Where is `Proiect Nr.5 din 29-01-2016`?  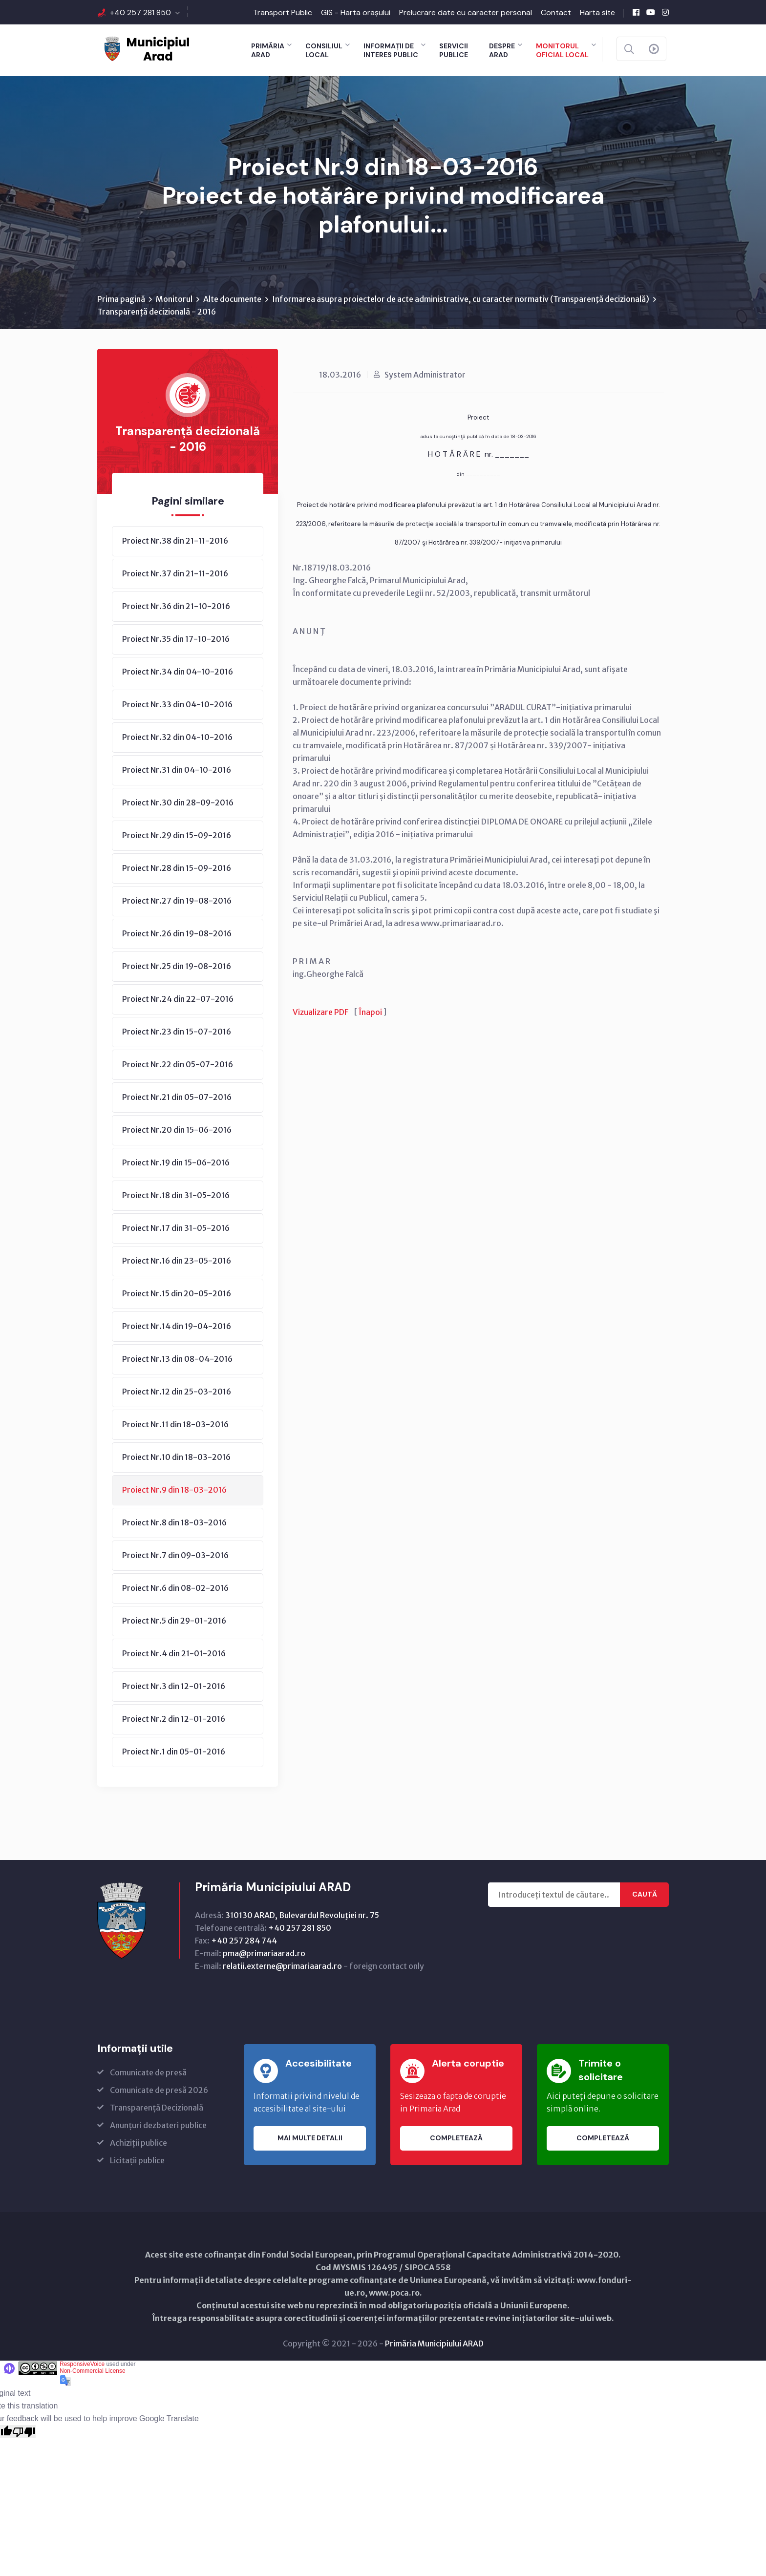 Proiect Nr.5 din 29-01-2016 is located at coordinates (174, 1622).